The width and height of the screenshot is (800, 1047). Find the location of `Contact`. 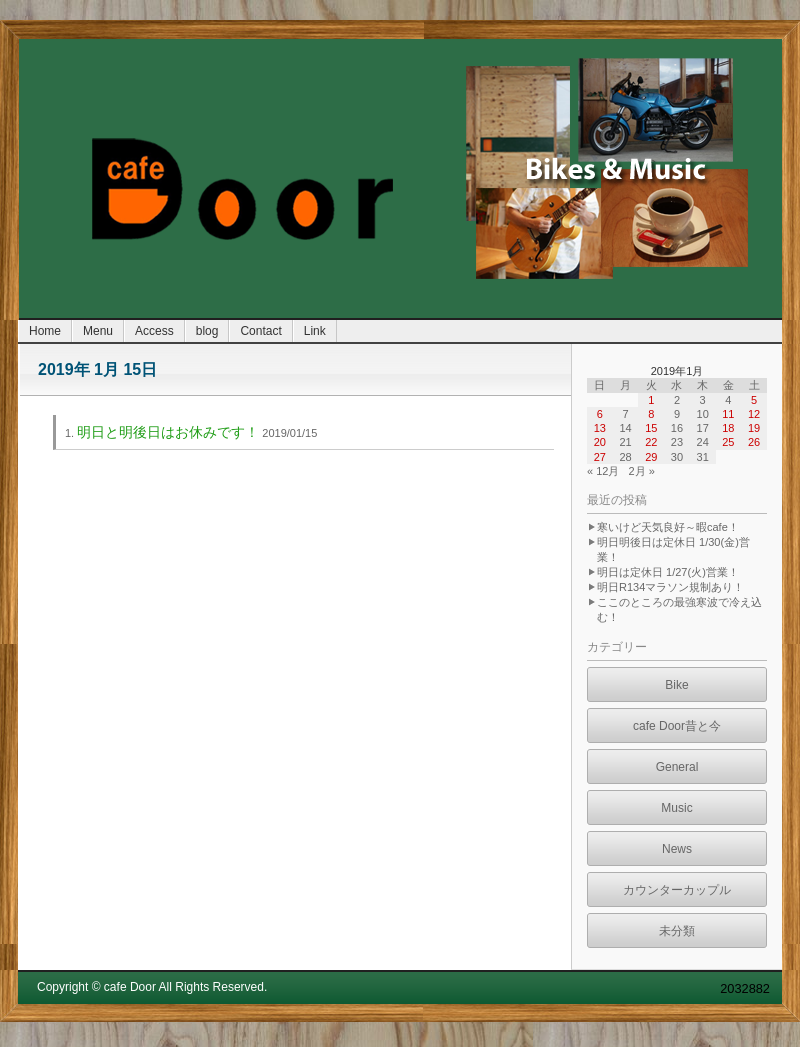

Contact is located at coordinates (260, 331).